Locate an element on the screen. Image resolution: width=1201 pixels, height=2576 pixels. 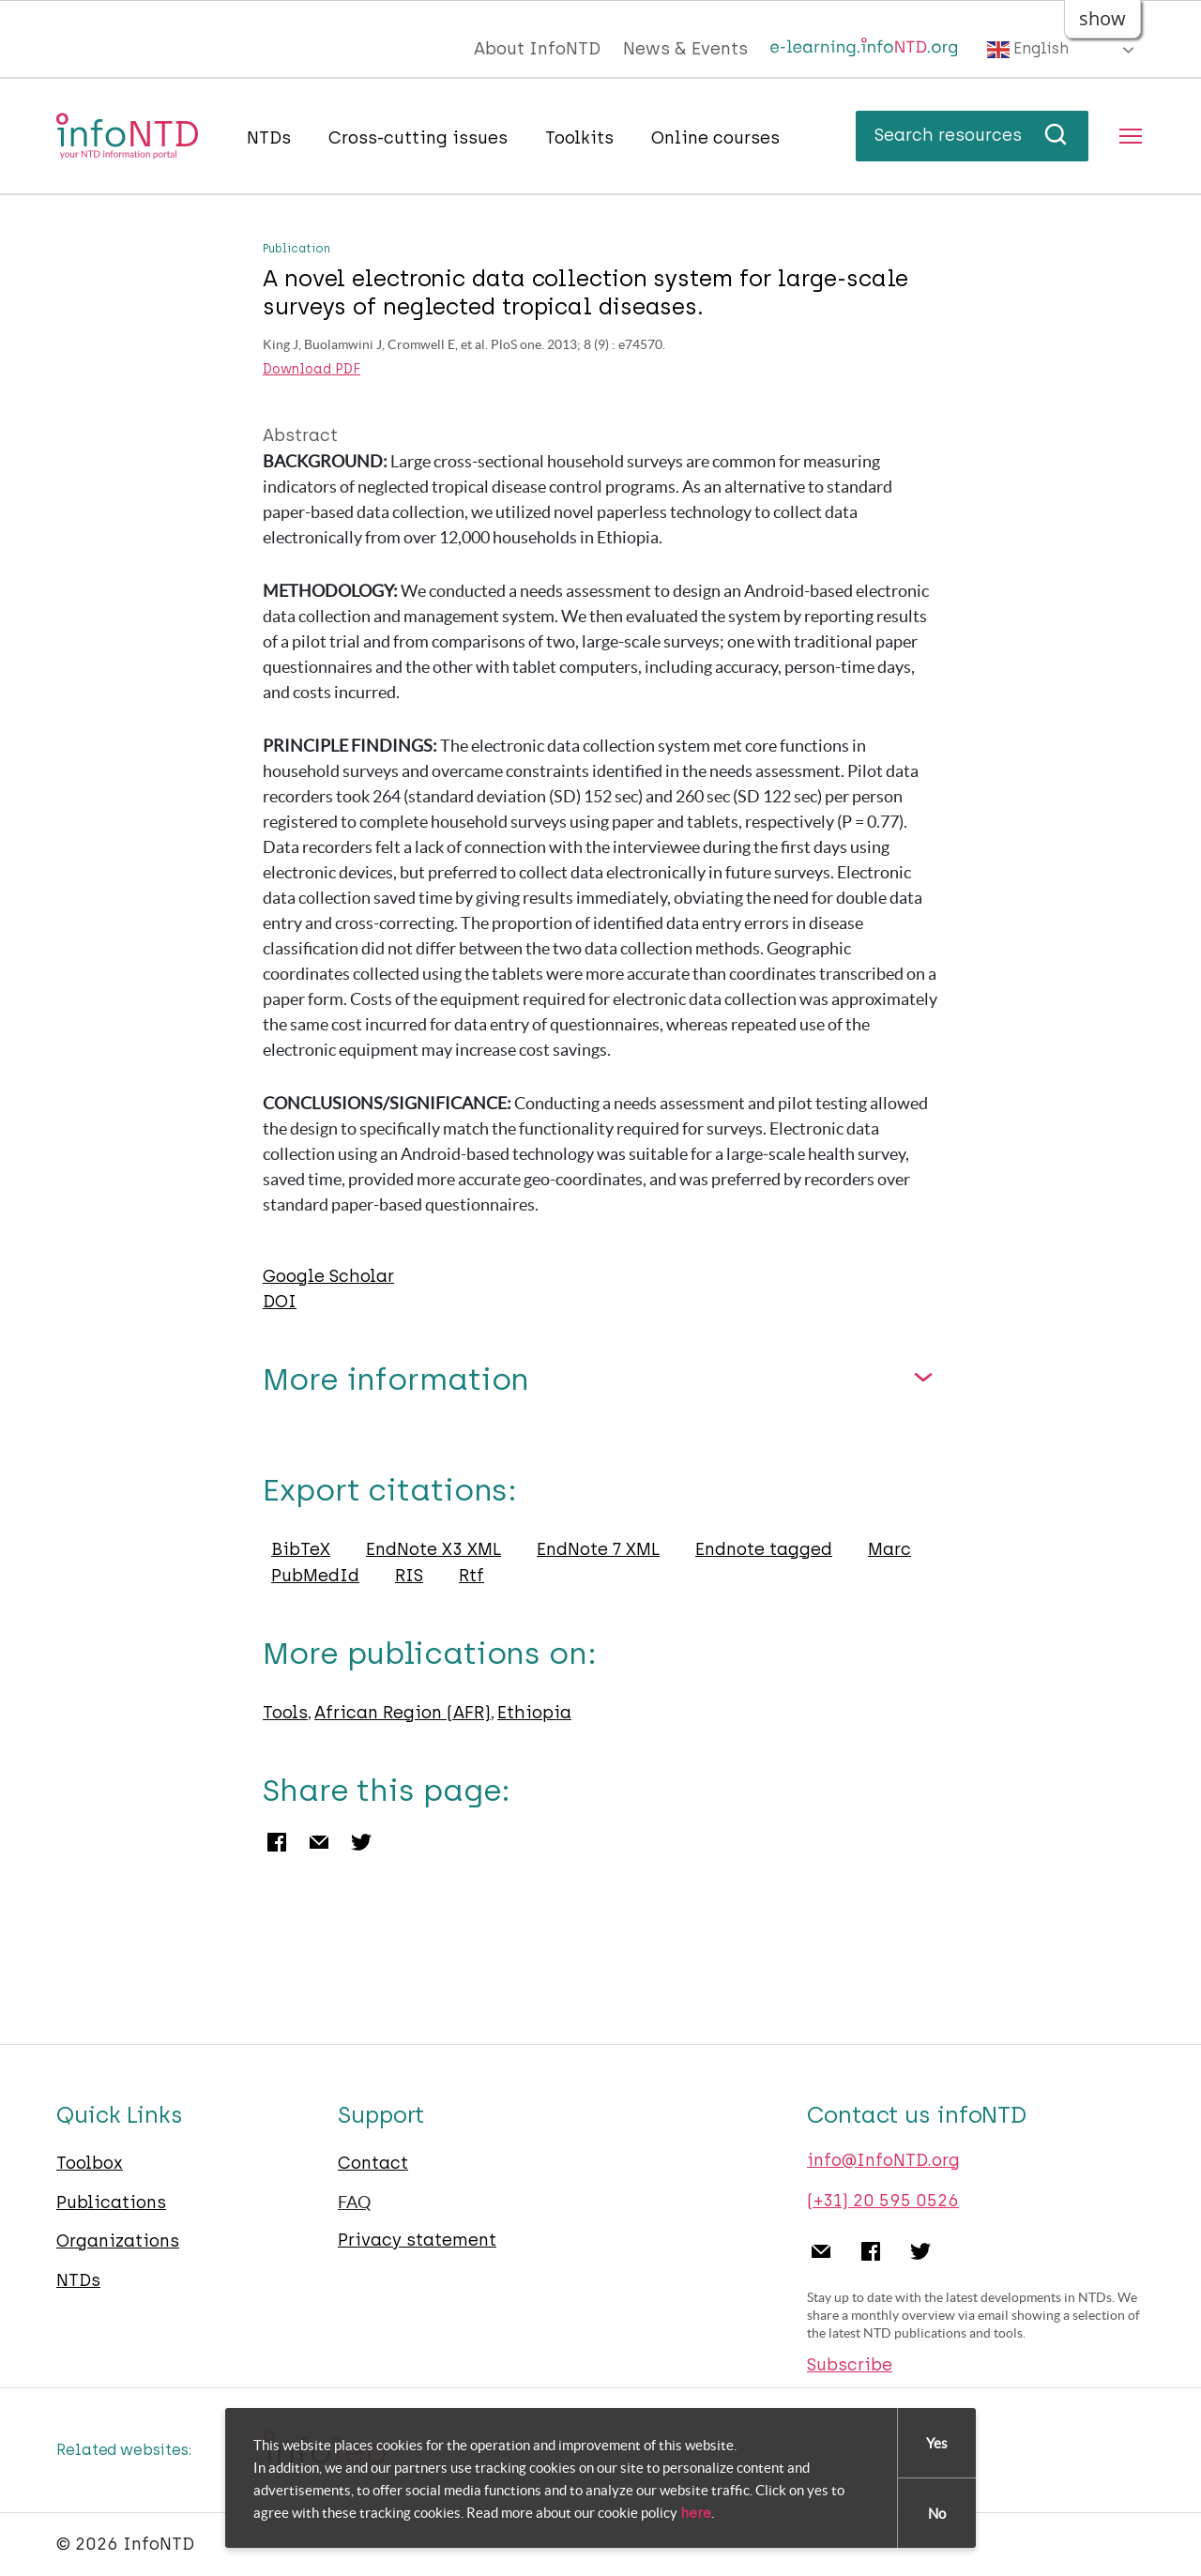
Rtf is located at coordinates (471, 1575).